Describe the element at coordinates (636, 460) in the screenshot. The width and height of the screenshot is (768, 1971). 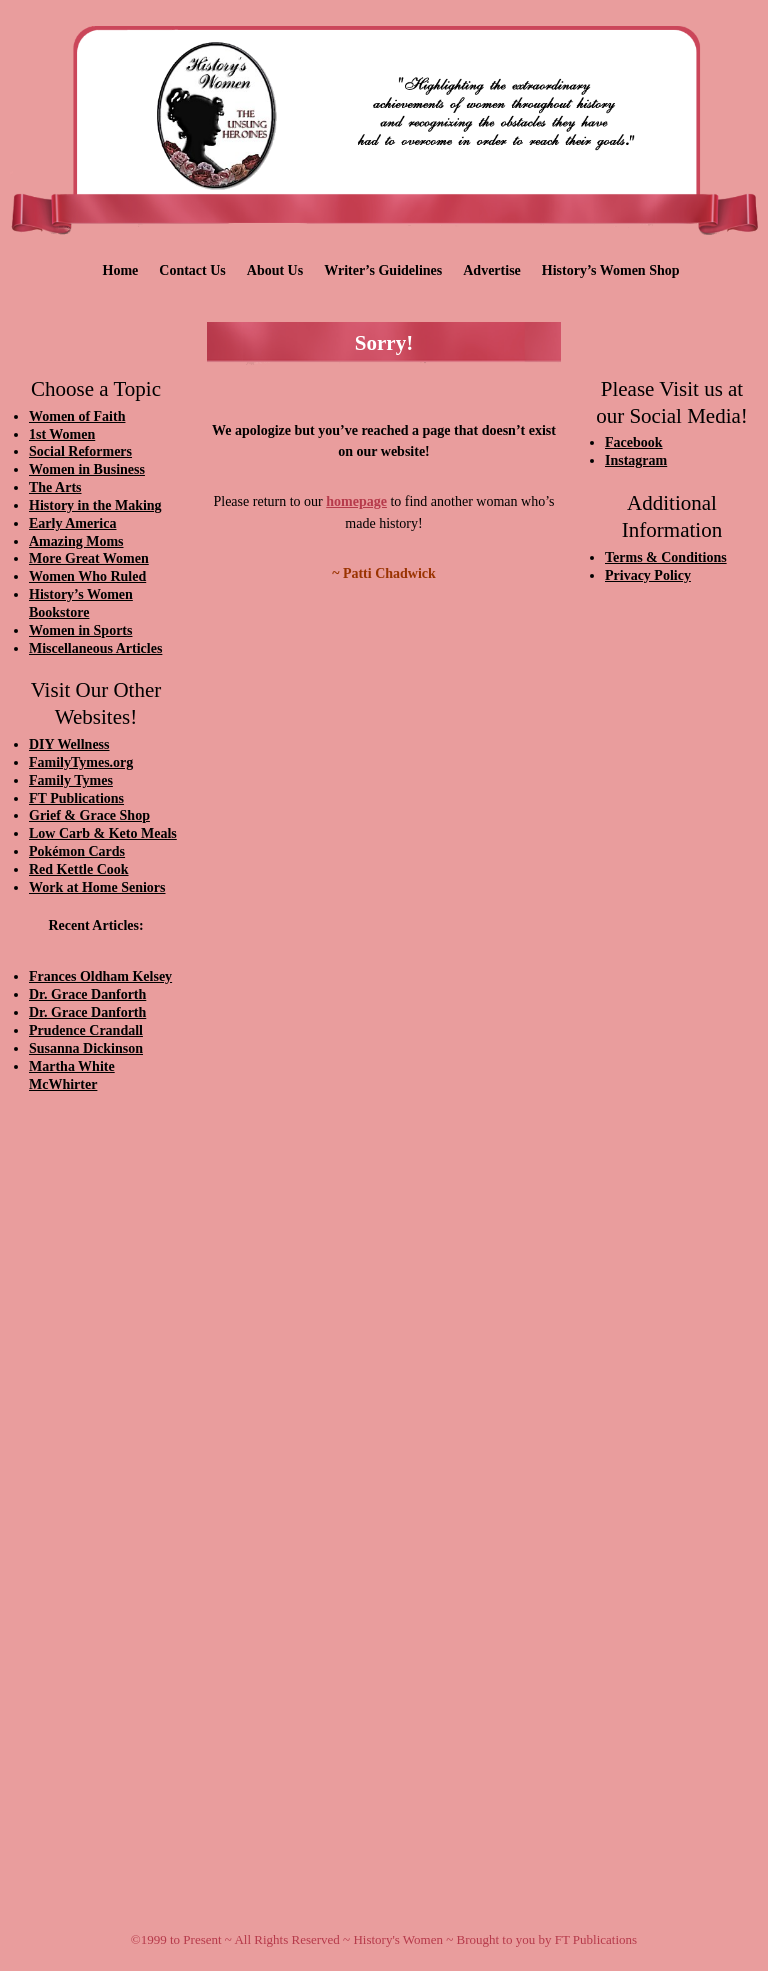
I see `Instagram` at that location.